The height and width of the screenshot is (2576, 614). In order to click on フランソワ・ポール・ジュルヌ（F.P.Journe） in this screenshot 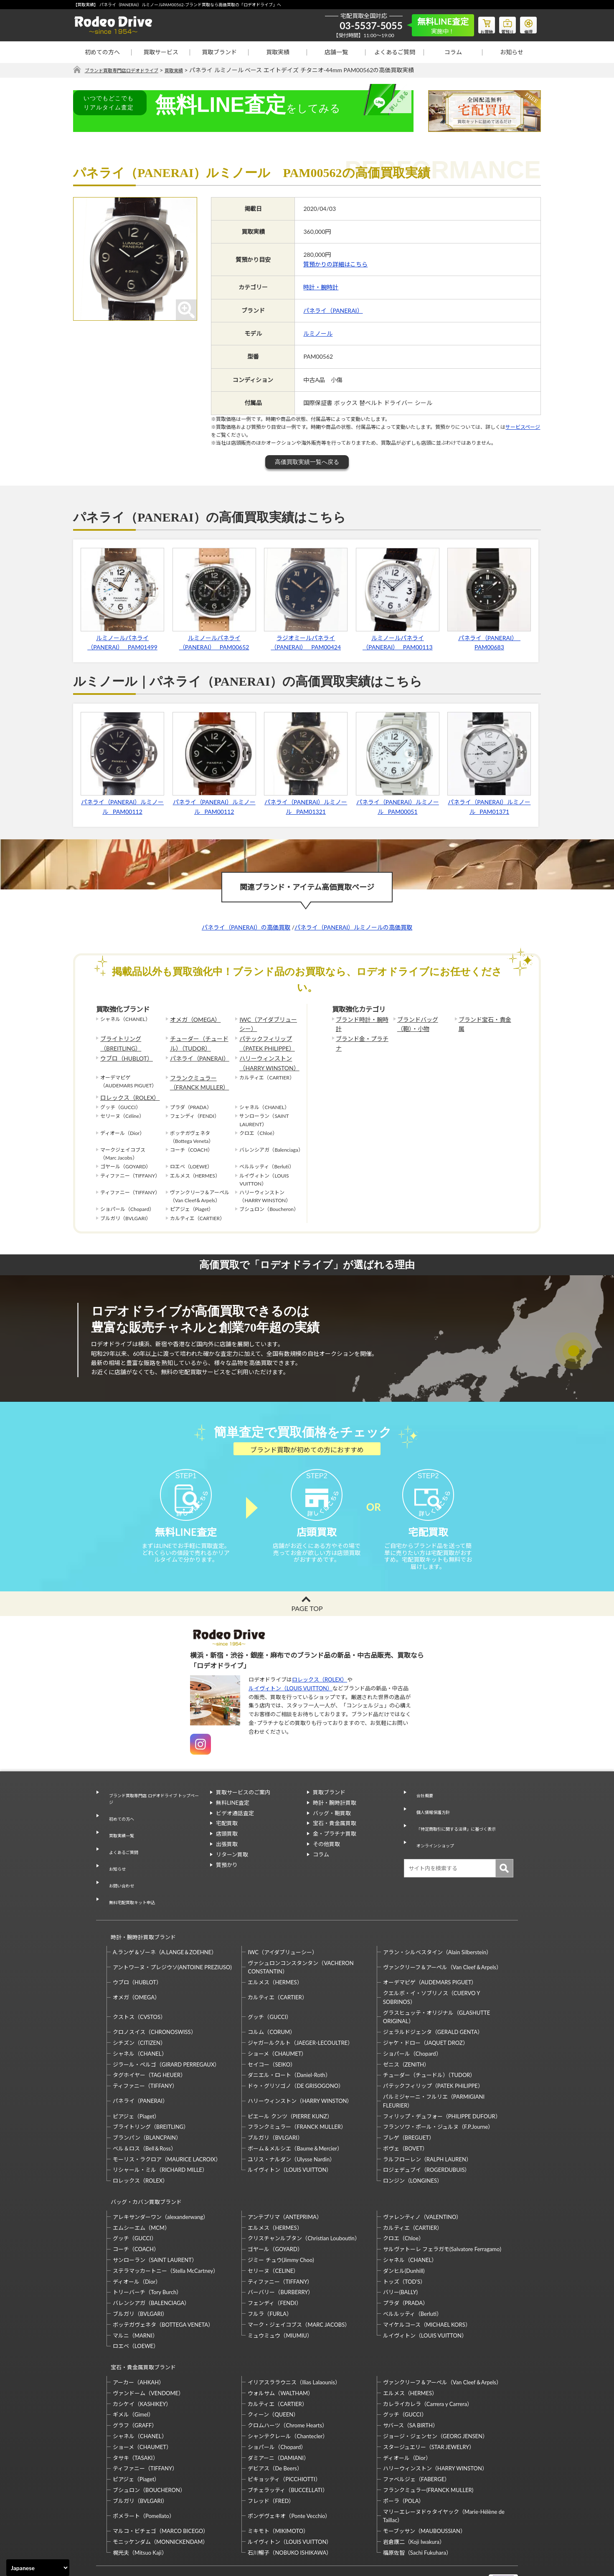, I will do `click(438, 2093)`.